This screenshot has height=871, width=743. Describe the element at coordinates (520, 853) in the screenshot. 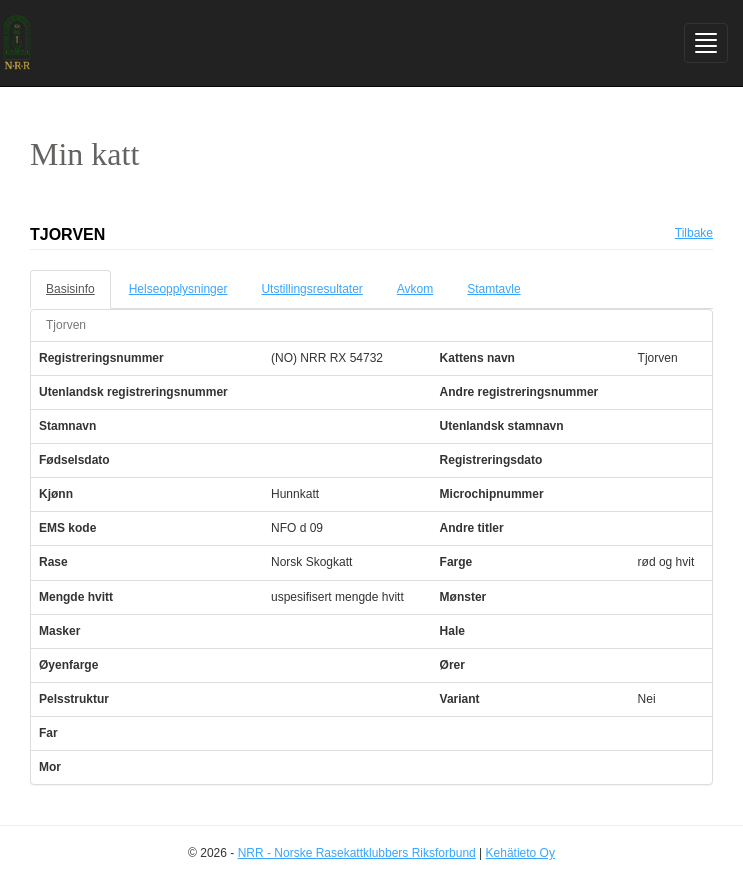

I see `Kehätieto Oy` at that location.